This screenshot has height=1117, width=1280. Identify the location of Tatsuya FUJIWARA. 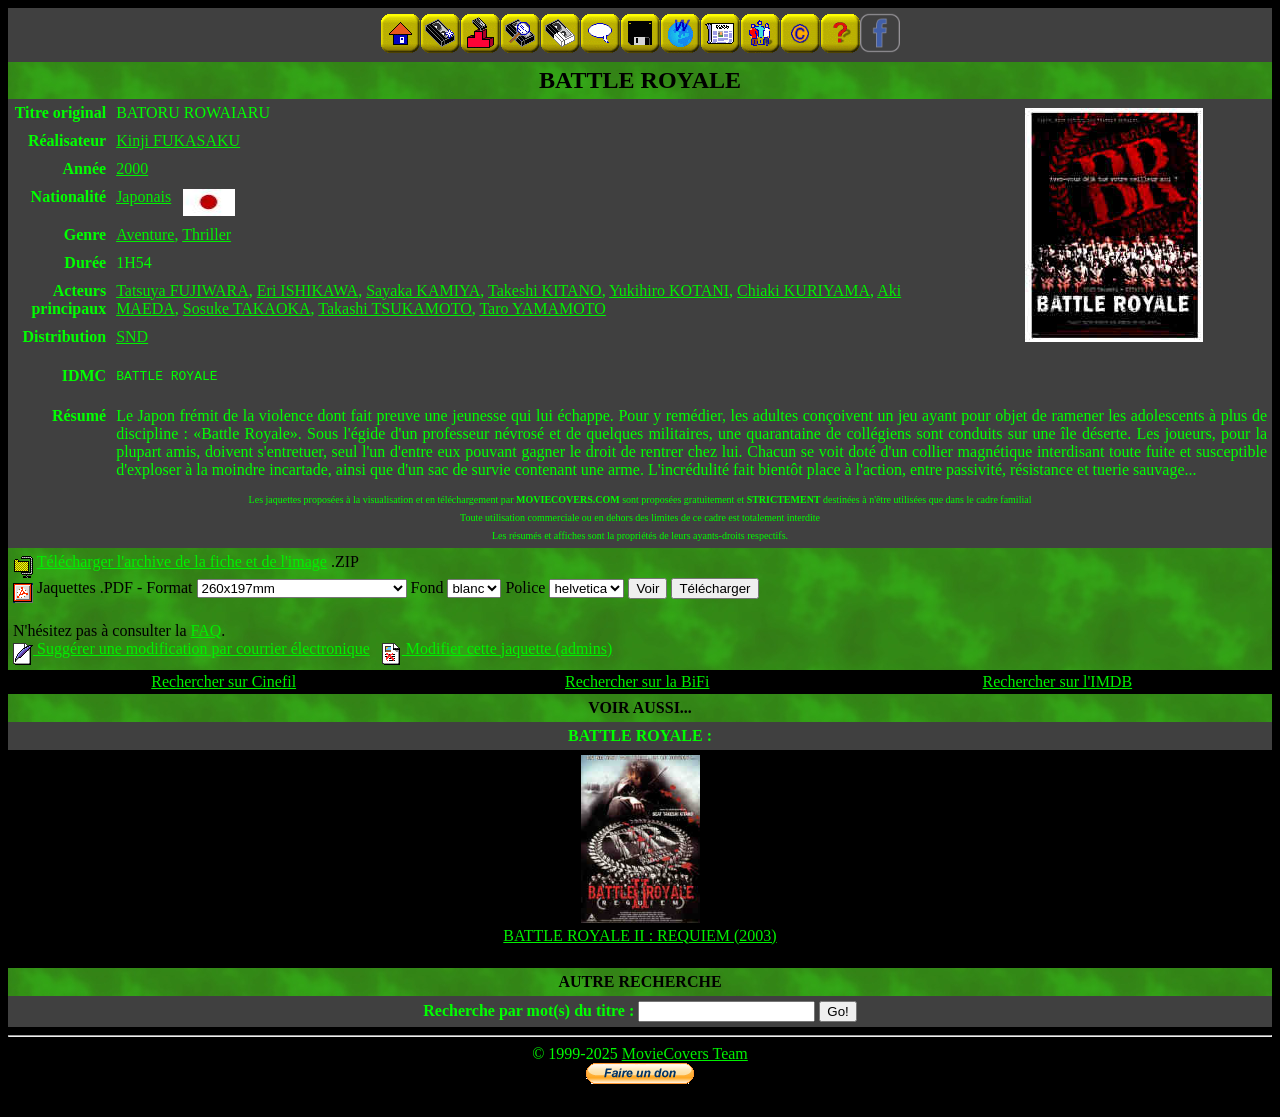
(182, 290).